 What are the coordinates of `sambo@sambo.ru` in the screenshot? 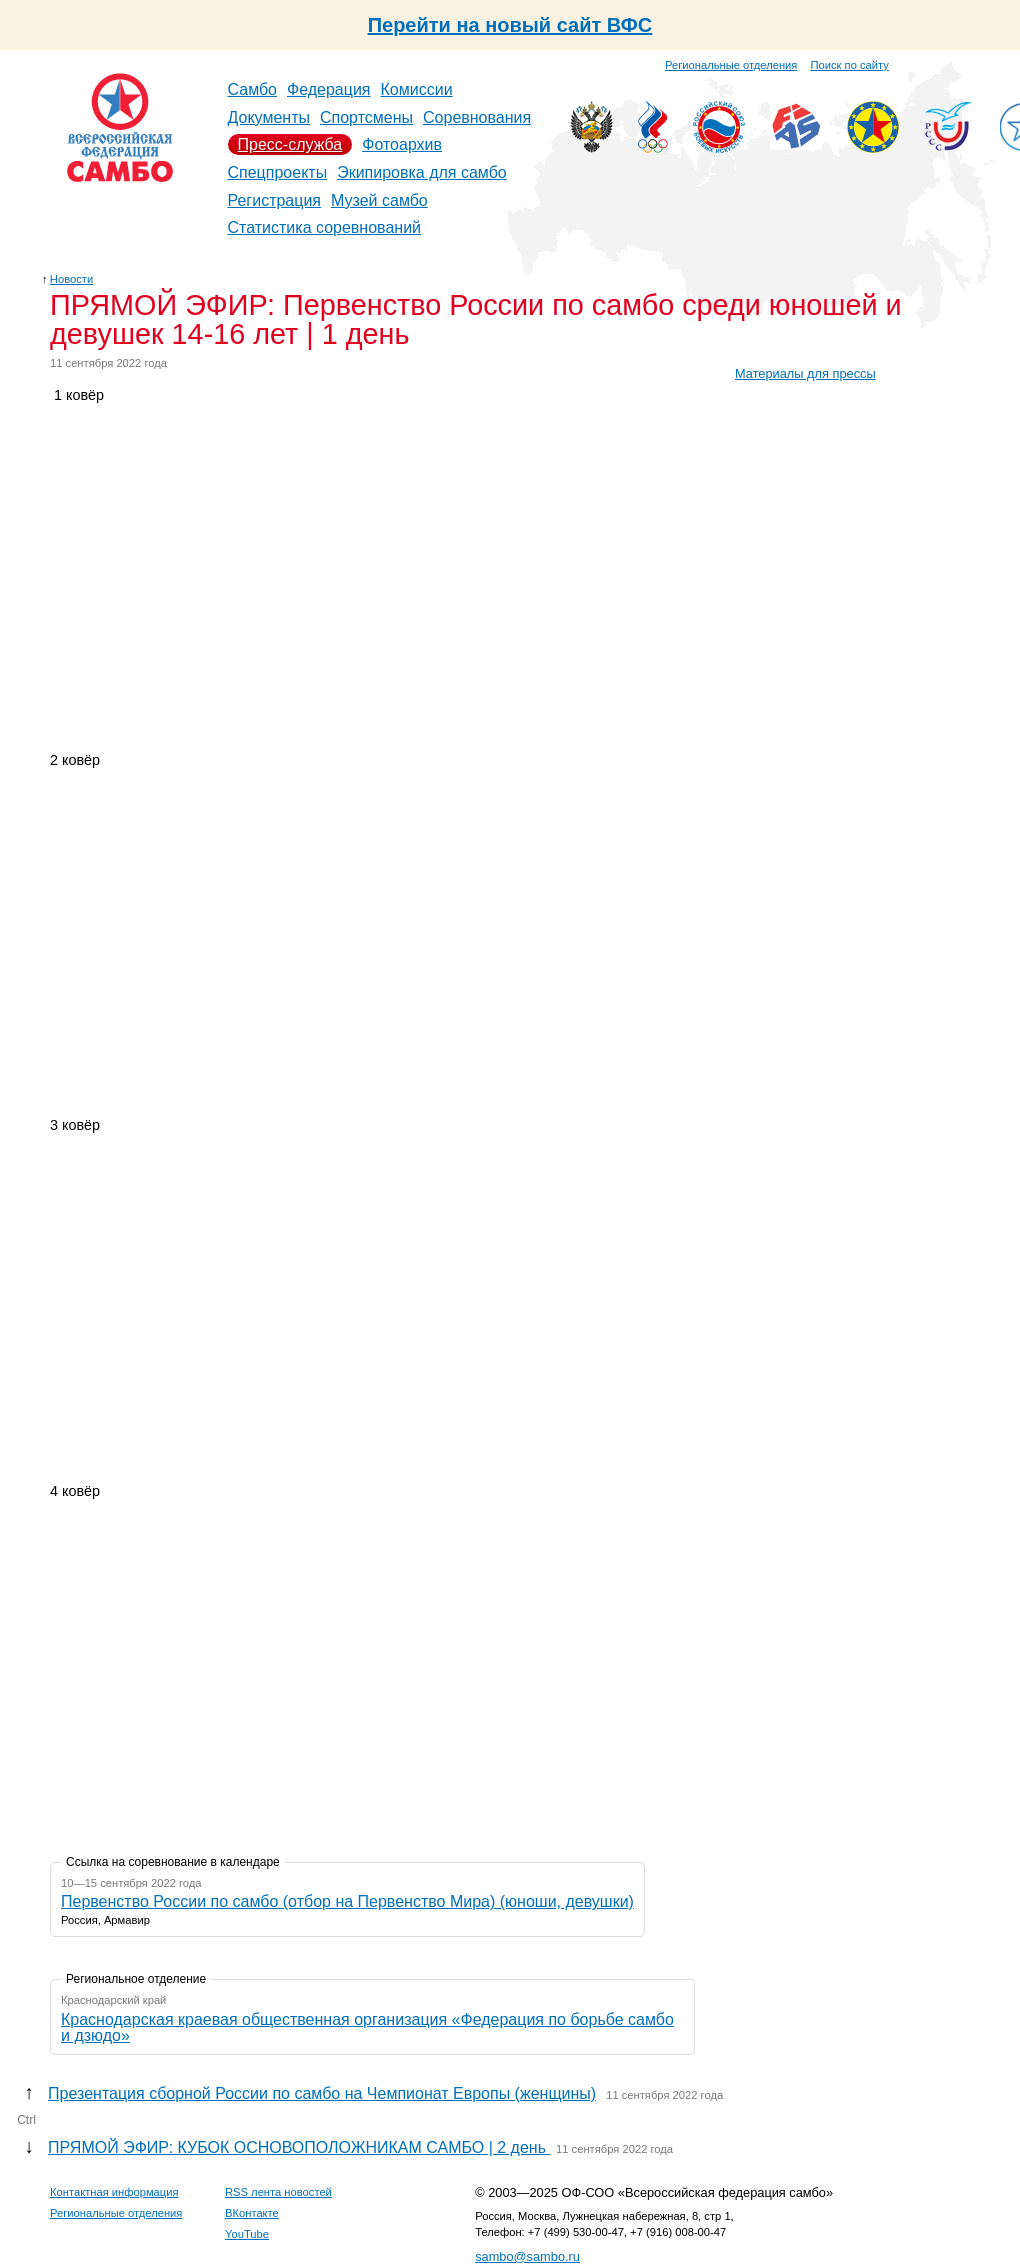 It's located at (527, 2256).